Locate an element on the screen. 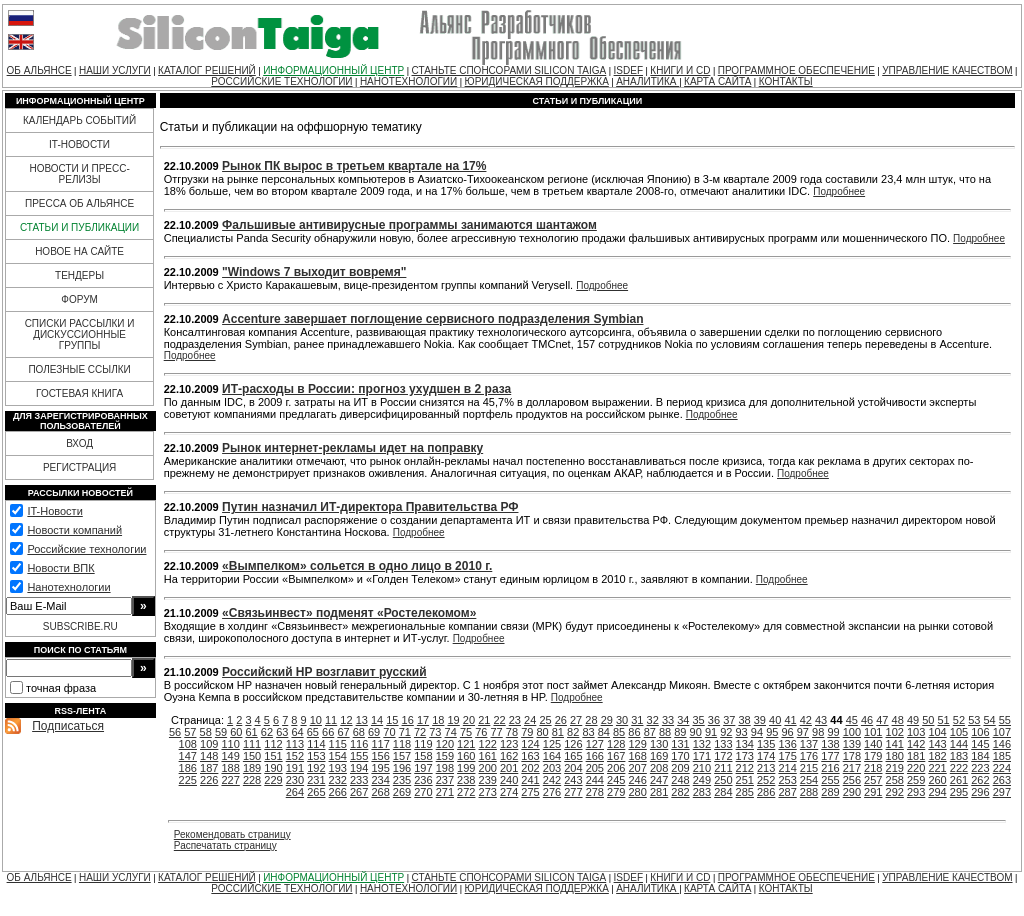 The image size is (1024, 916). 94 is located at coordinates (757, 732).